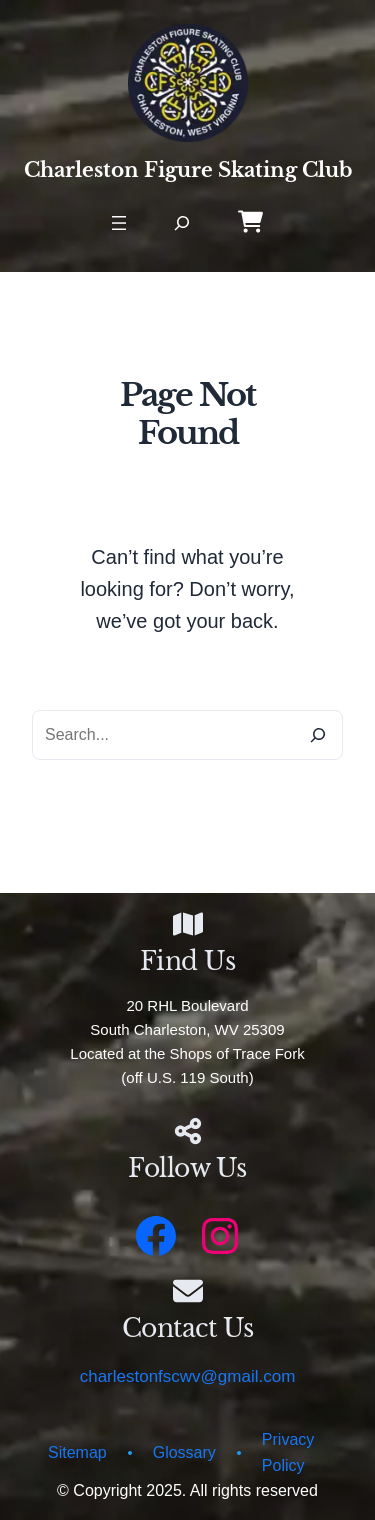 The width and height of the screenshot is (375, 1520). What do you see at coordinates (318, 735) in the screenshot?
I see `[Search]` at bounding box center [318, 735].